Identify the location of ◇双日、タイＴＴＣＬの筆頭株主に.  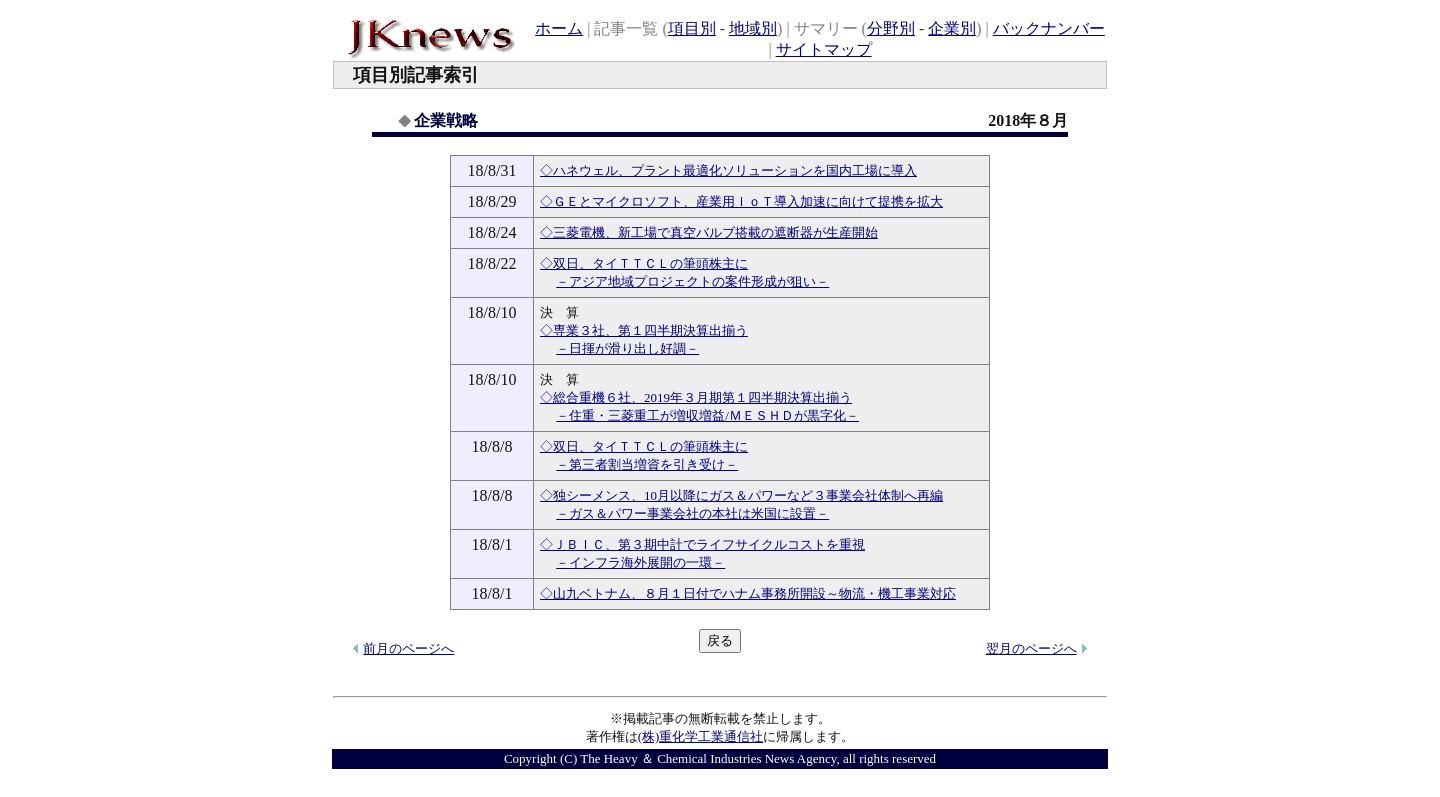
(644, 263).